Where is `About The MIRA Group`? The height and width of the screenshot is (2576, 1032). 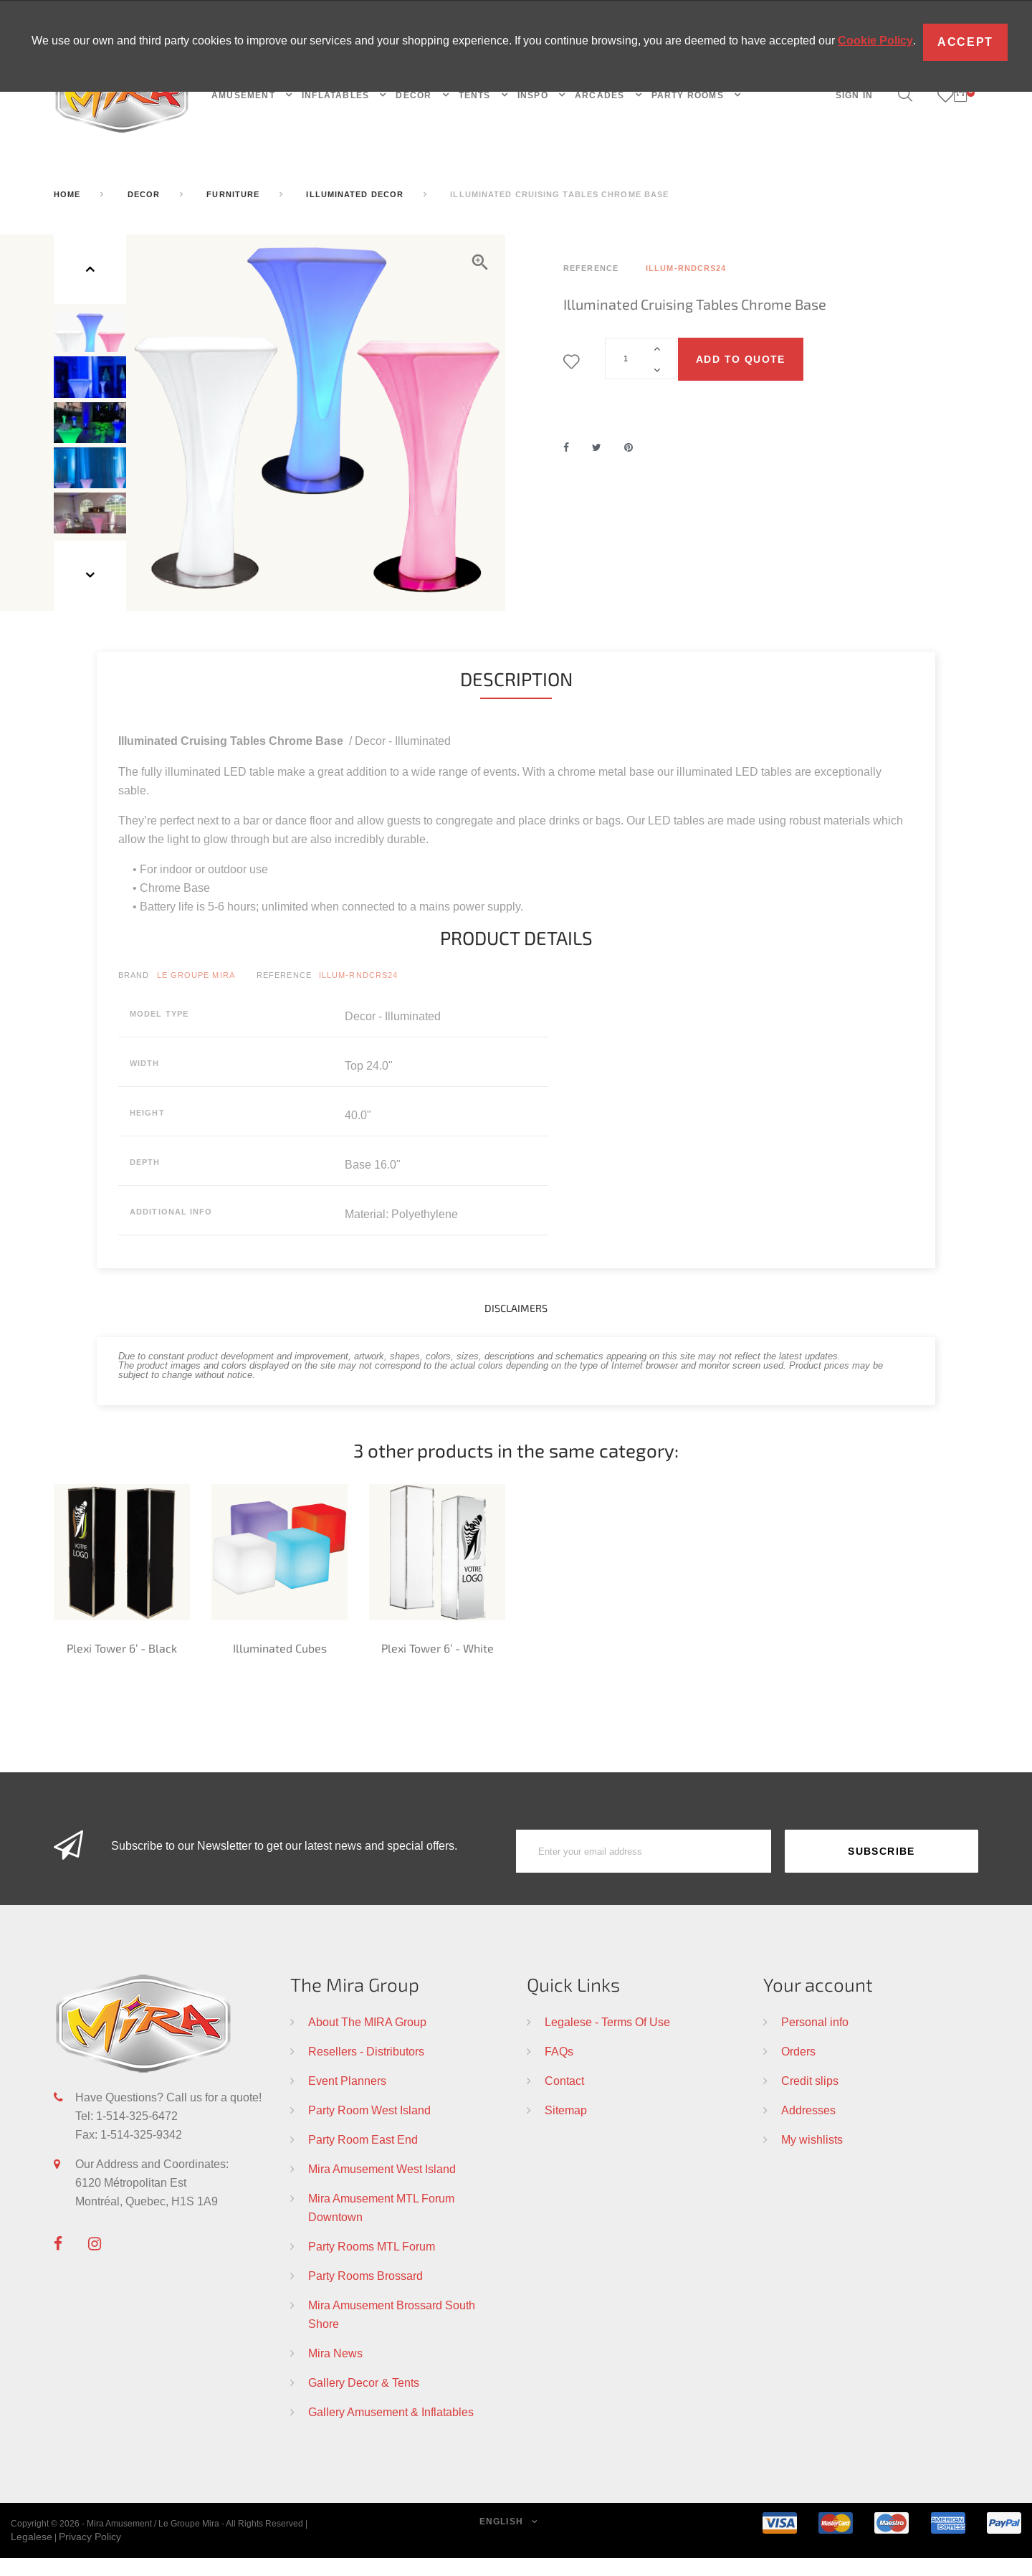 About The MIRA Group is located at coordinates (367, 2039).